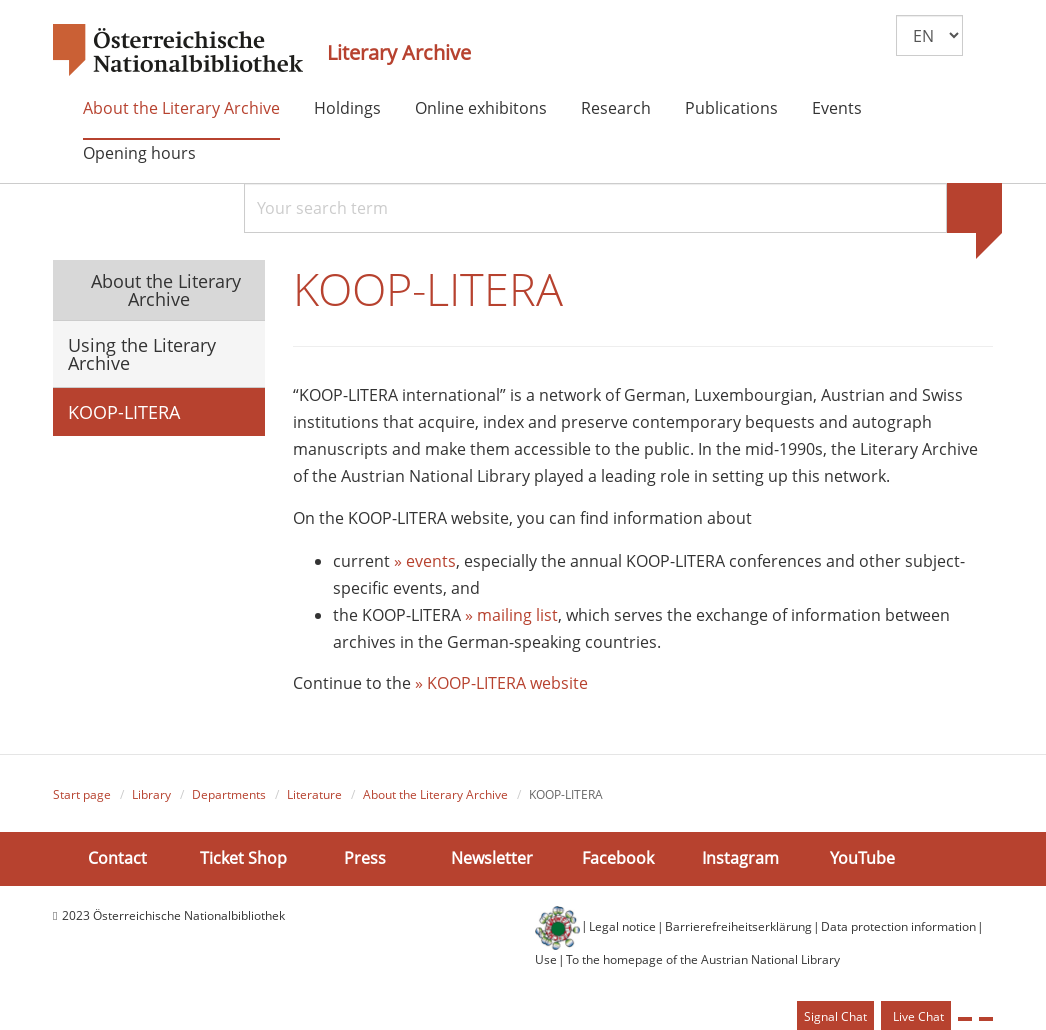 Image resolution: width=1046 pixels, height=1030 pixels. What do you see at coordinates (229, 794) in the screenshot?
I see `Departments` at bounding box center [229, 794].